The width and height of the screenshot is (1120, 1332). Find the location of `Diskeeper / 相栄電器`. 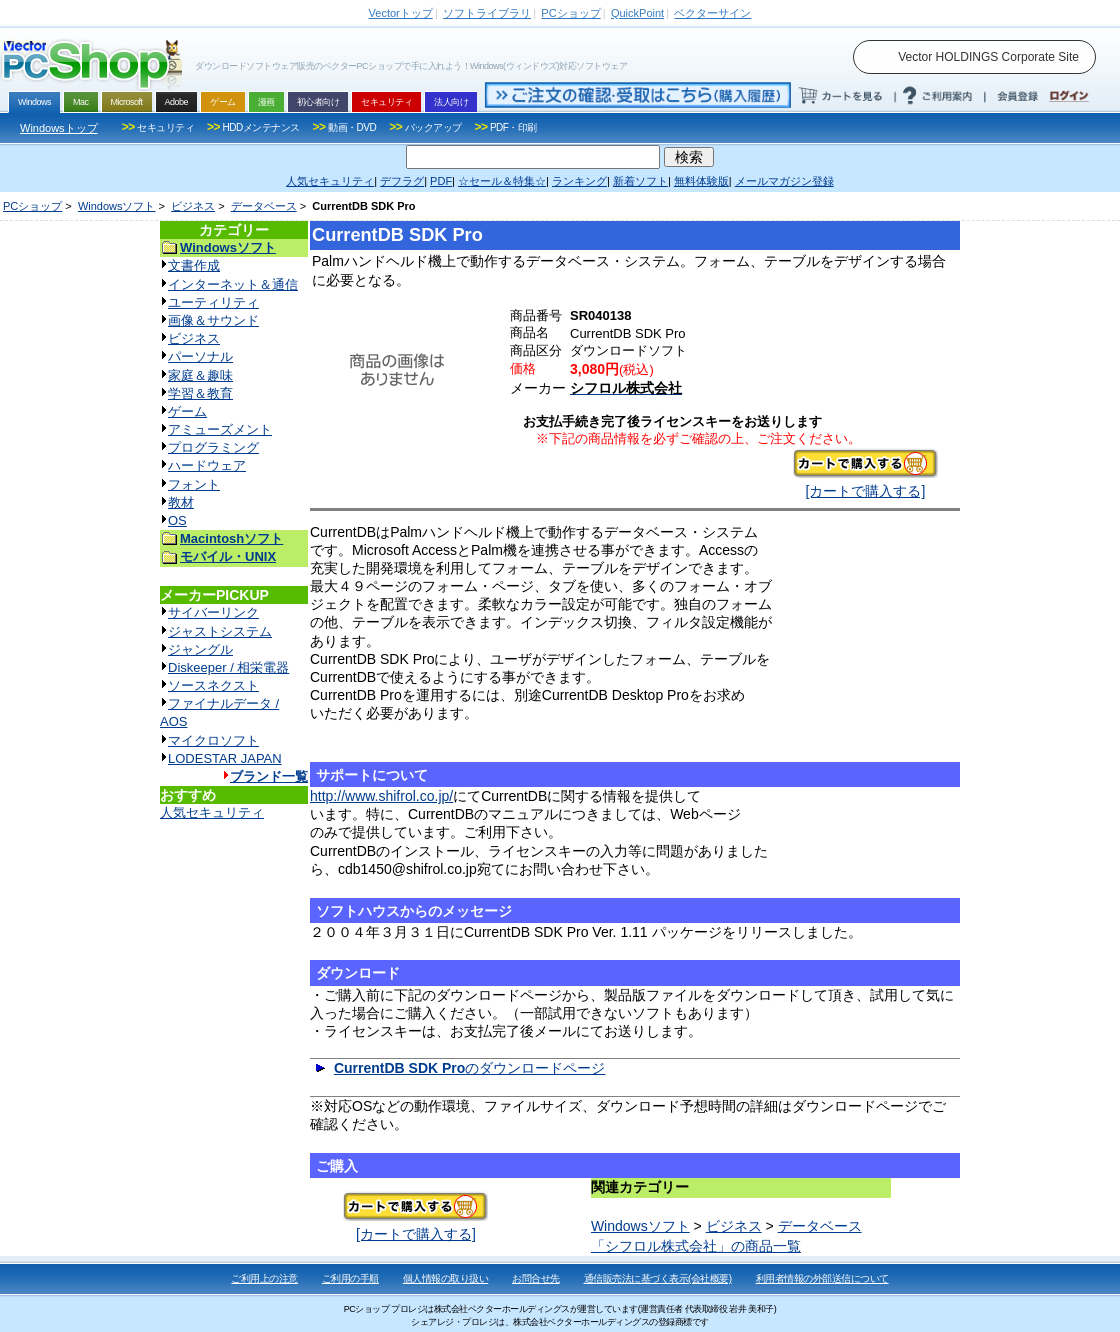

Diskeeper / 相栄電器 is located at coordinates (228, 667).